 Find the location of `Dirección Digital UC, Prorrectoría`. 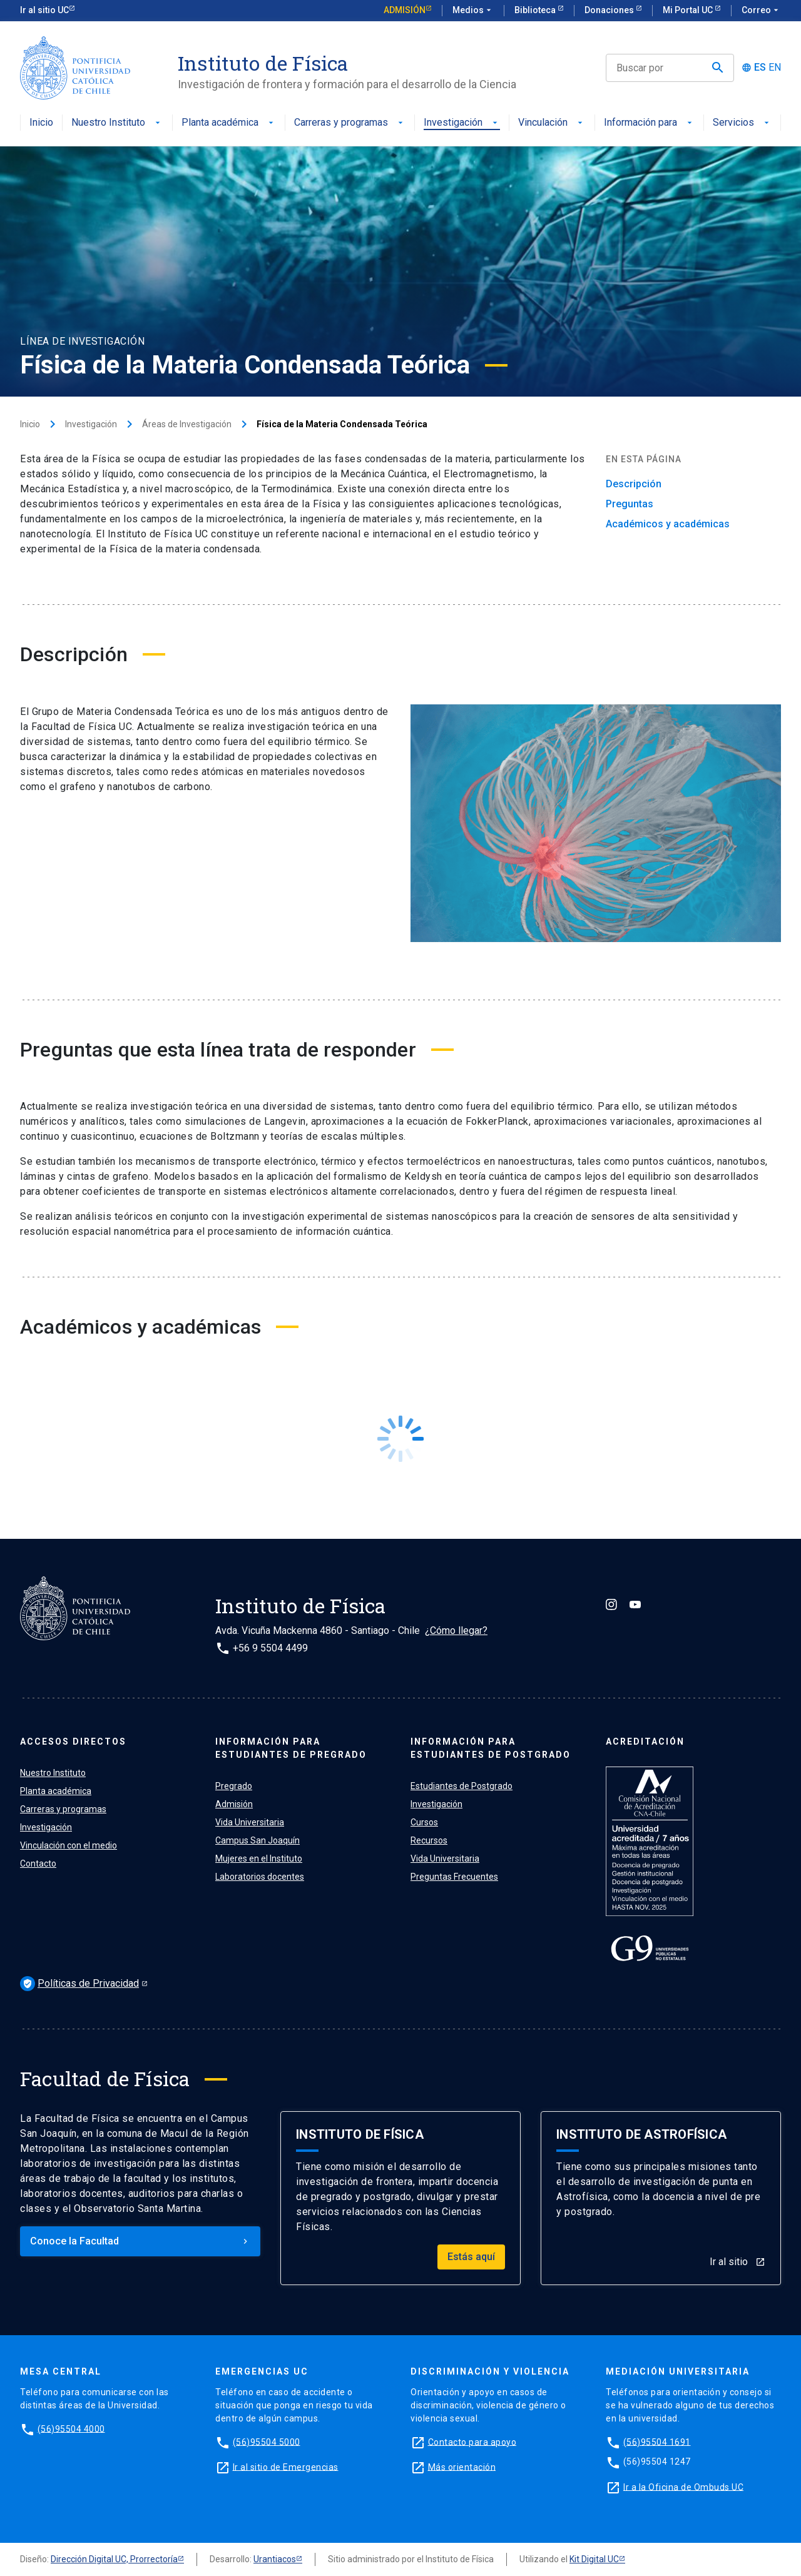

Dirección Digital UC, Prorrectoría is located at coordinates (114, 2559).